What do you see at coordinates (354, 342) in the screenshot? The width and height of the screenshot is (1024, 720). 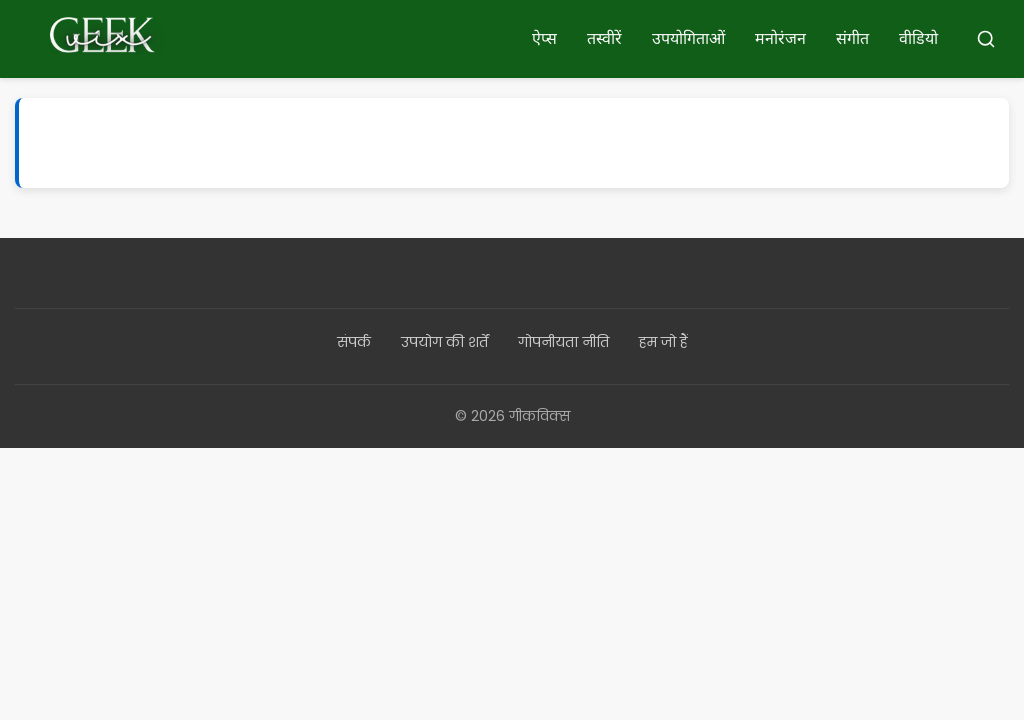 I see `संपर्क` at bounding box center [354, 342].